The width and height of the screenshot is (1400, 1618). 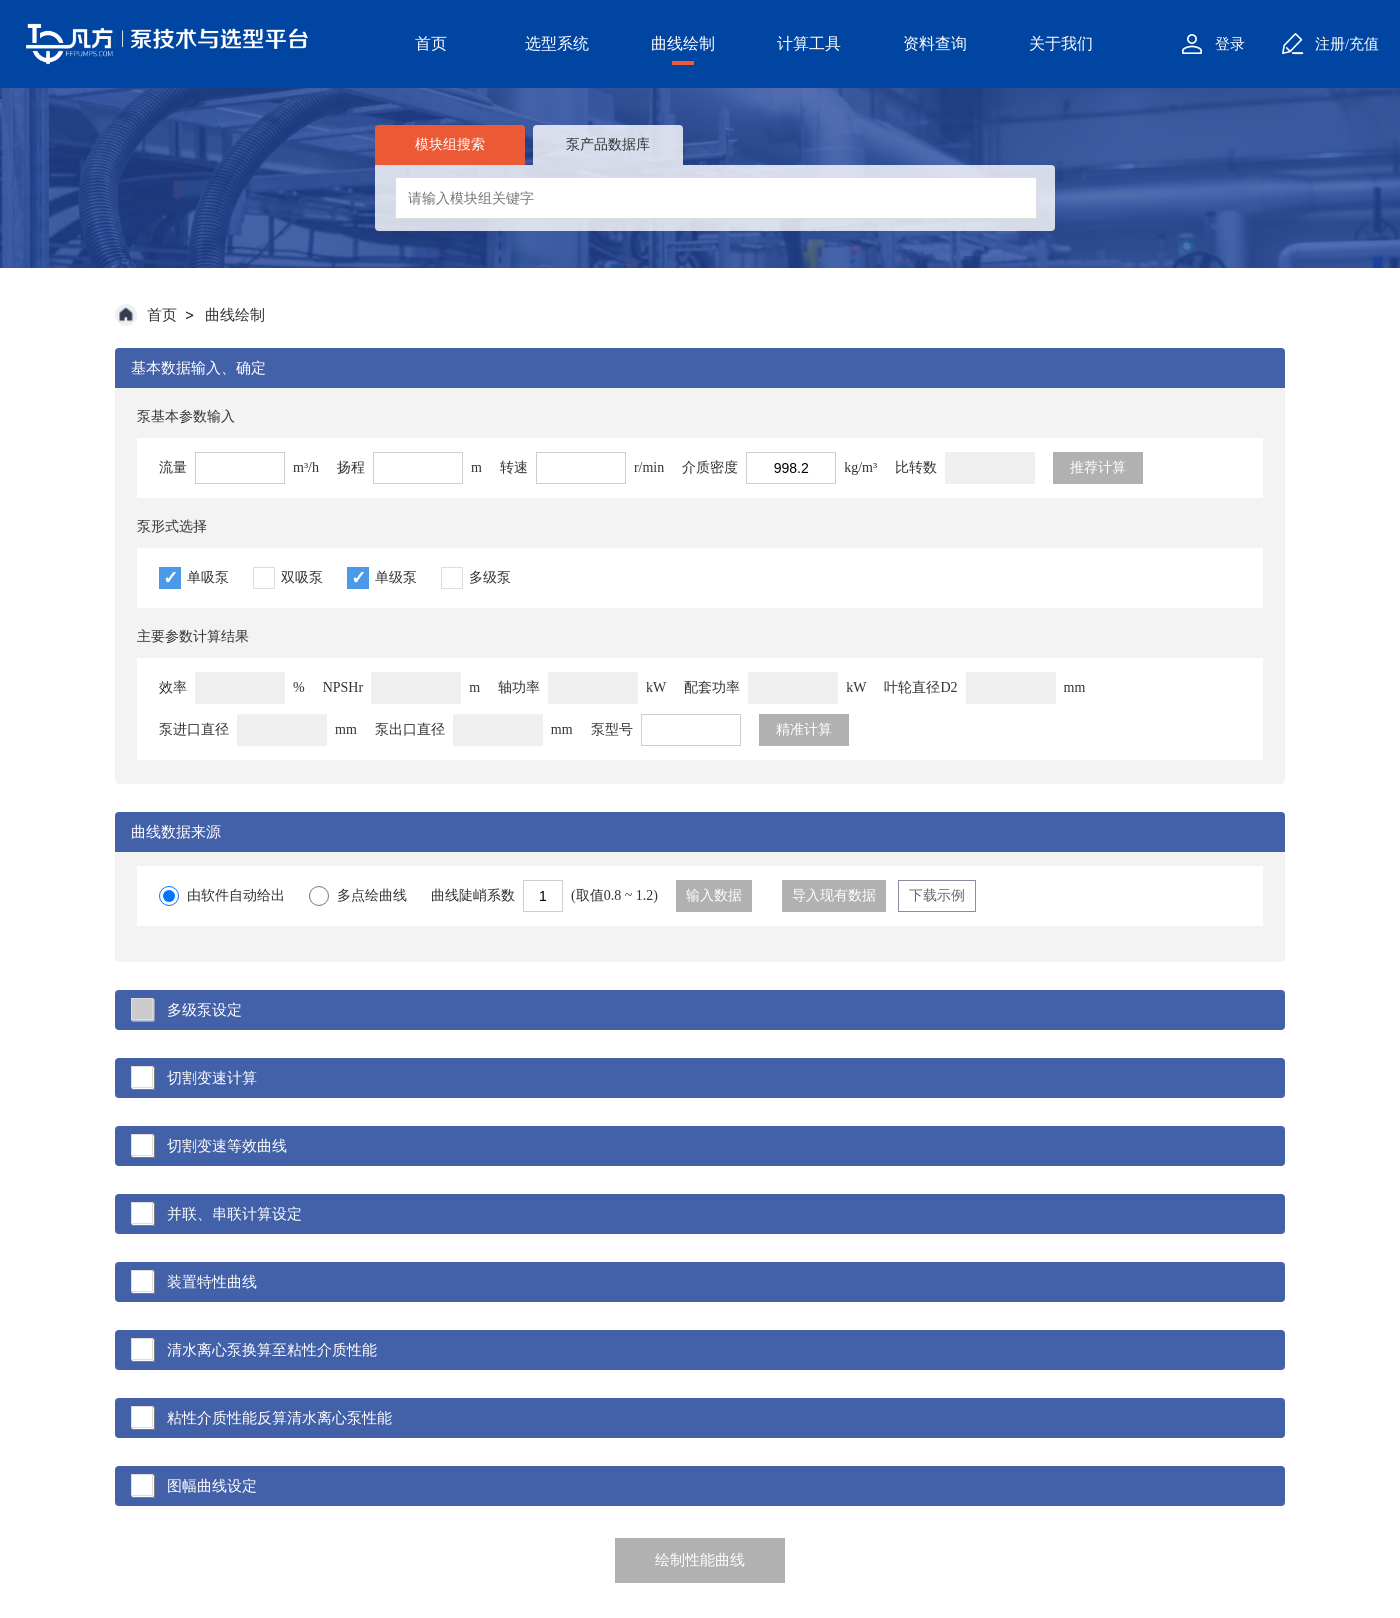 What do you see at coordinates (804, 729) in the screenshot?
I see `精准计算` at bounding box center [804, 729].